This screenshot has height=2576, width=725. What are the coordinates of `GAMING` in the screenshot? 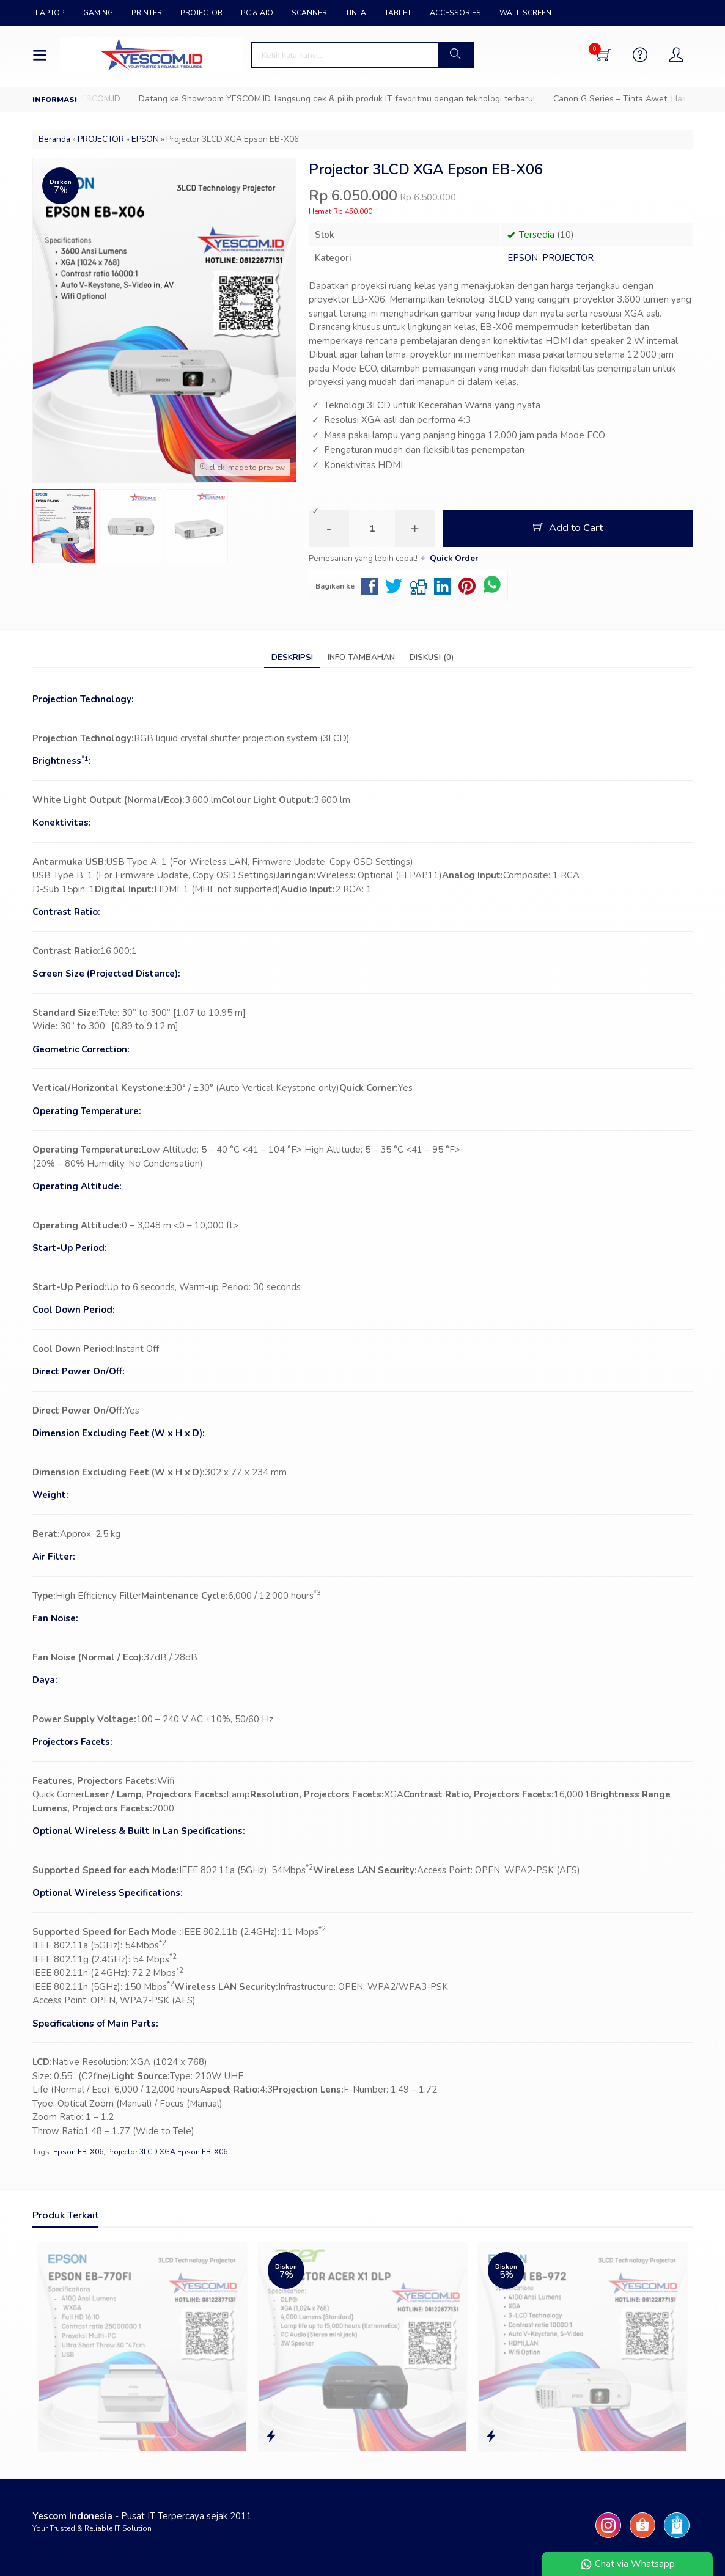 It's located at (98, 13).